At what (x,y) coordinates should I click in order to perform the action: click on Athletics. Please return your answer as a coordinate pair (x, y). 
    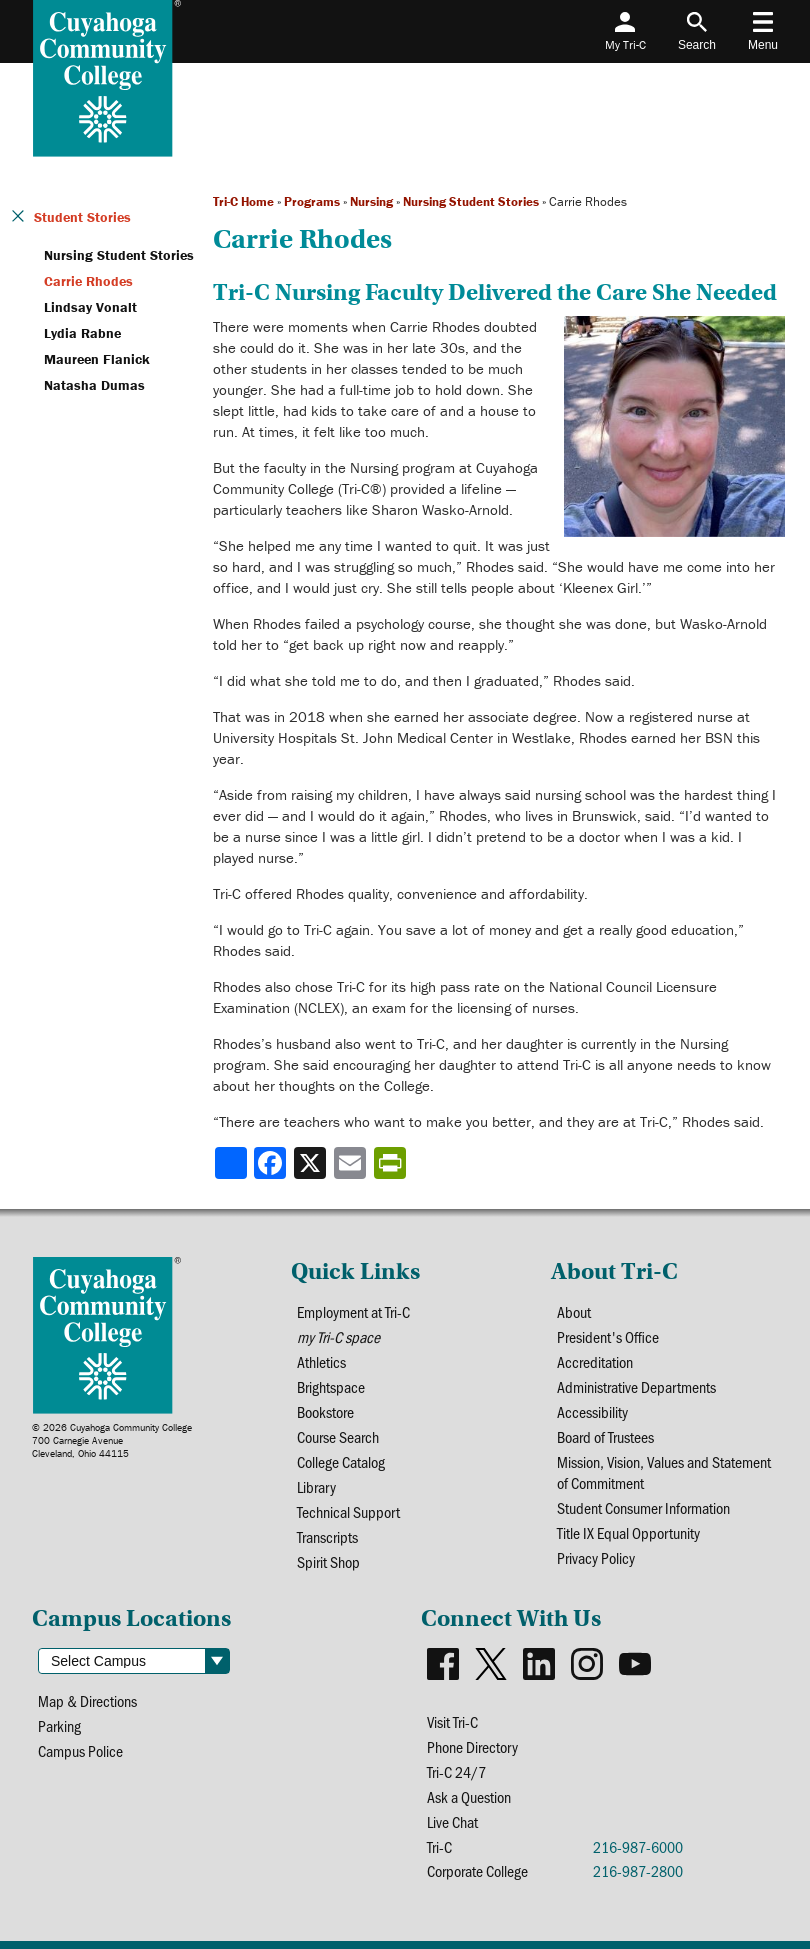
    Looking at the image, I should click on (321, 1361).